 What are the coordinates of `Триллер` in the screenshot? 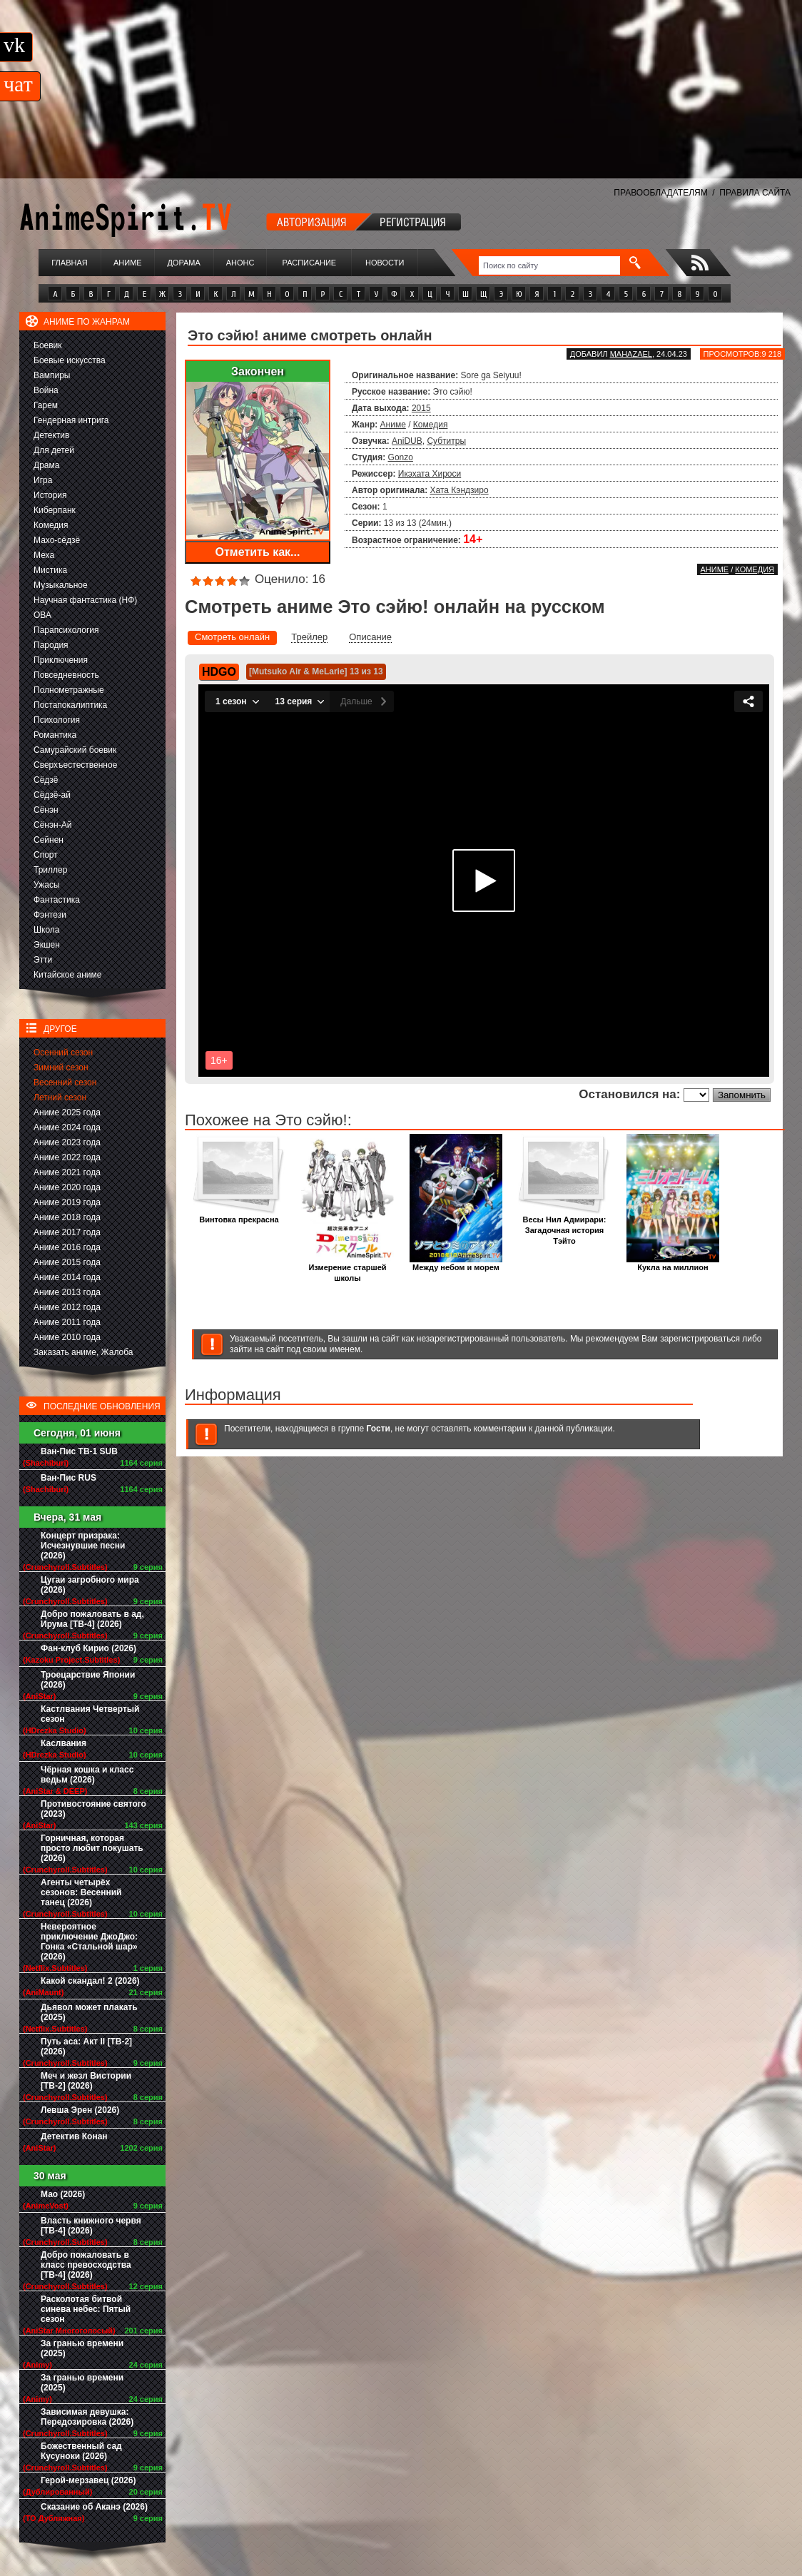 It's located at (50, 870).